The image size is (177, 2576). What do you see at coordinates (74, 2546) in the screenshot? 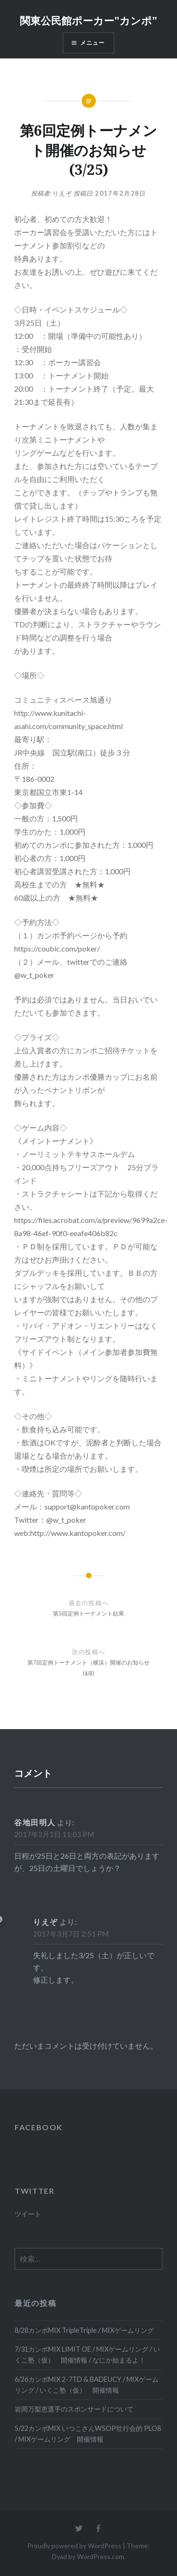
I see `Proudly powered by WordPress` at bounding box center [74, 2546].